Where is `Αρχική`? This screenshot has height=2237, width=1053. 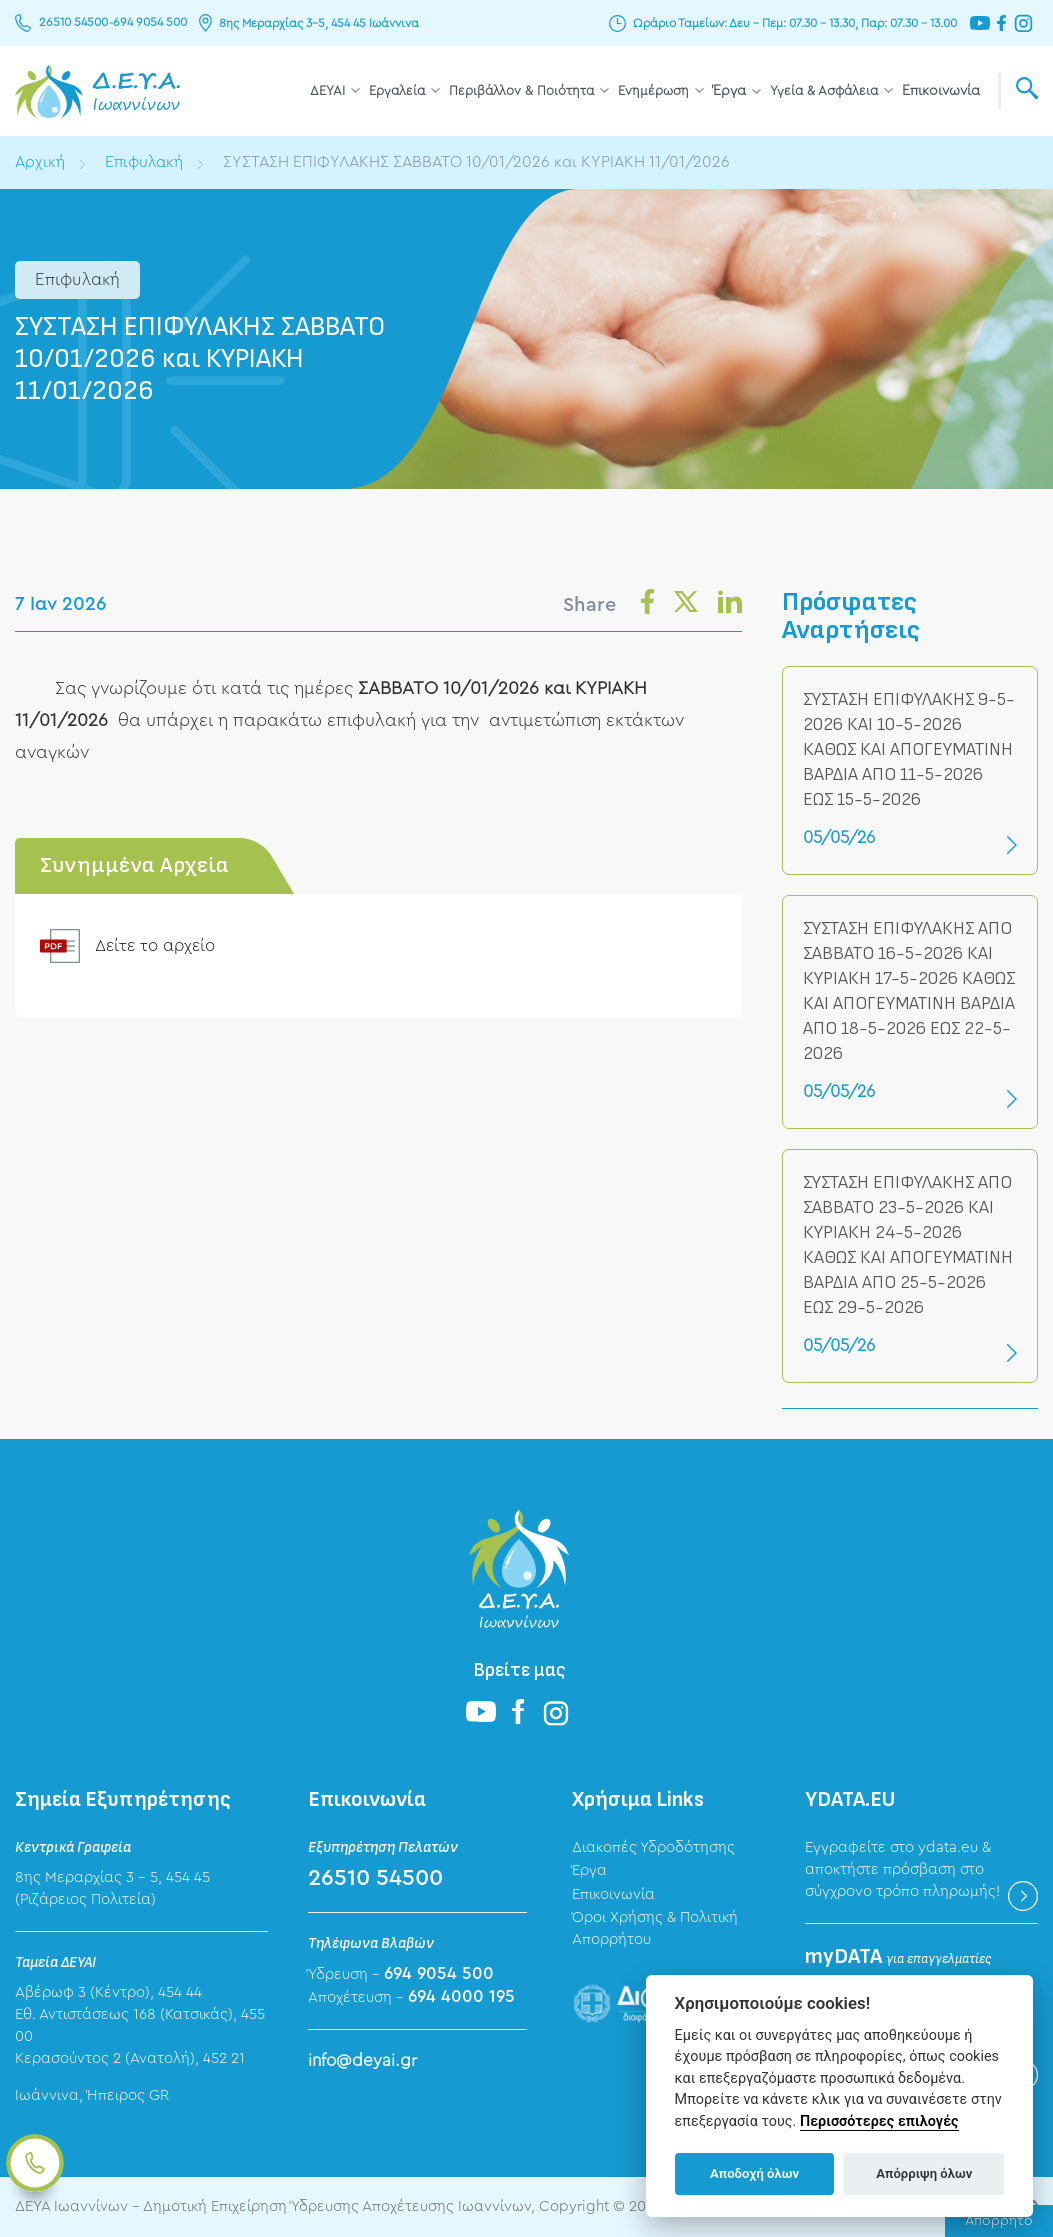
Αρχική is located at coordinates (40, 162).